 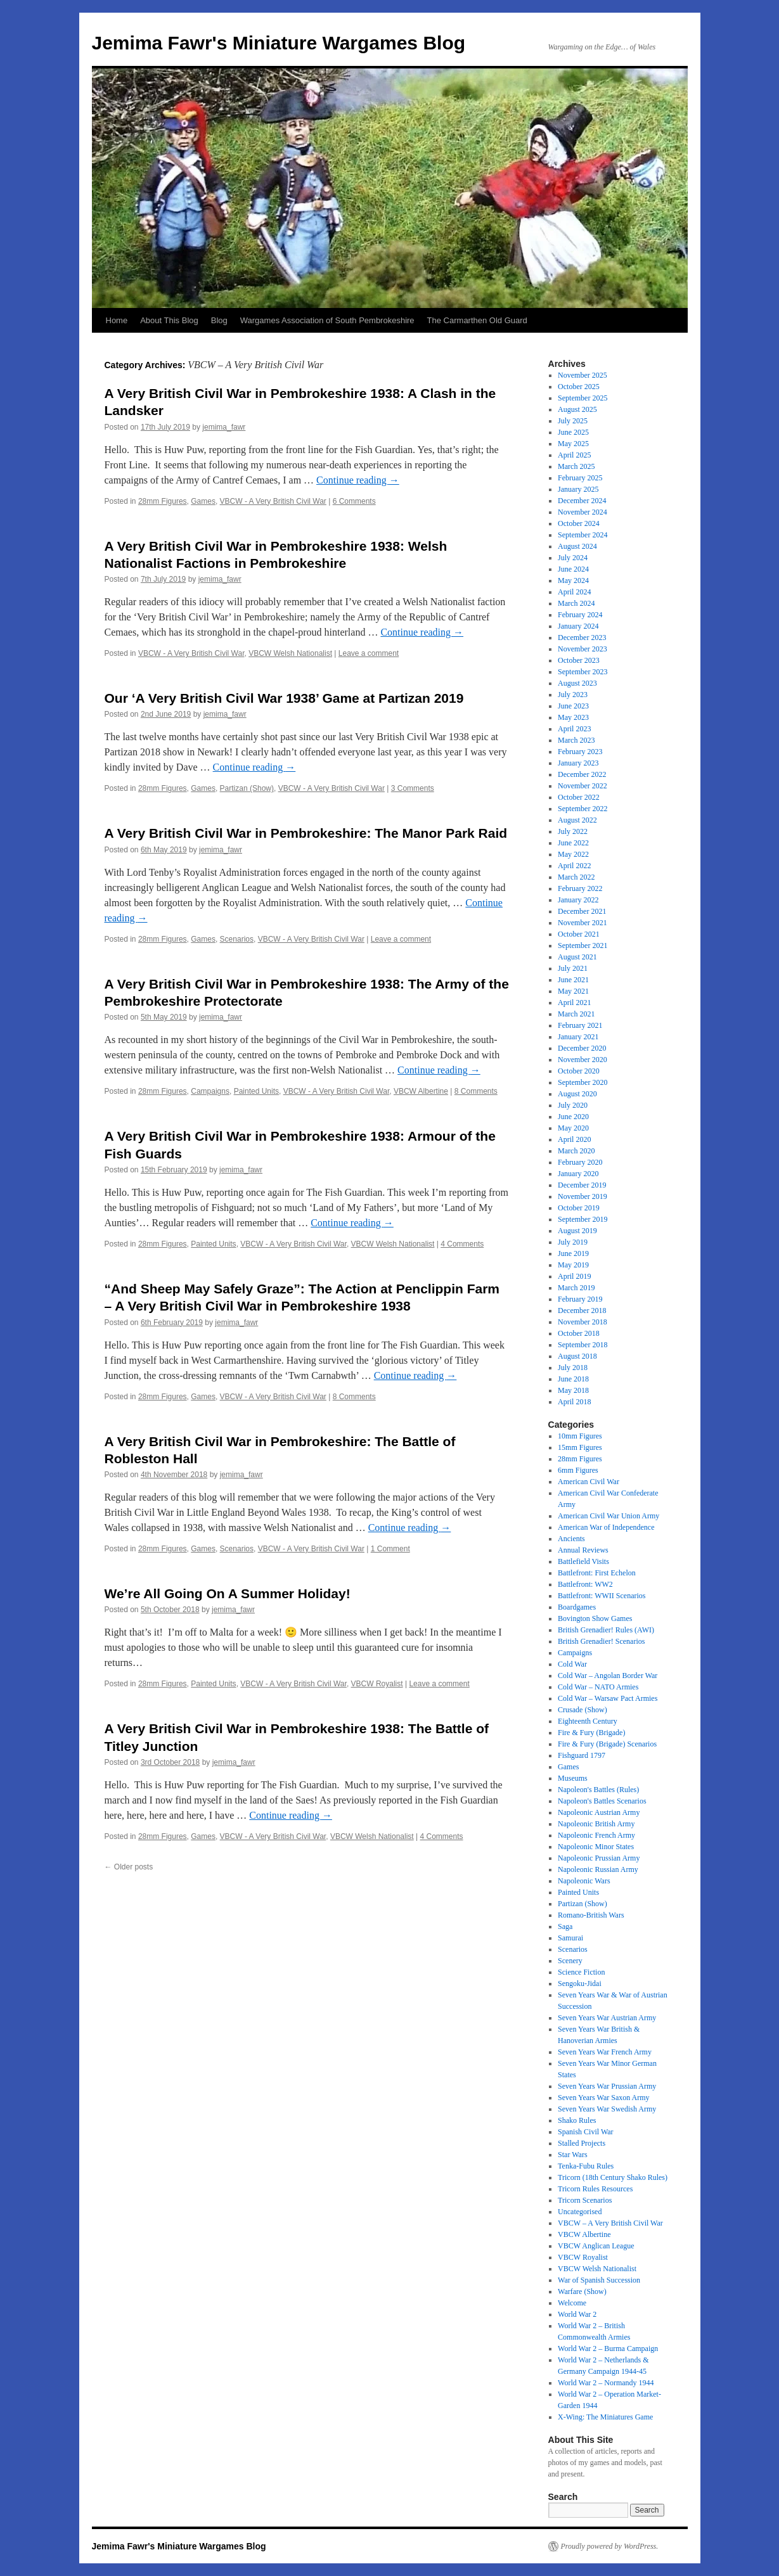 What do you see at coordinates (571, 1538) in the screenshot?
I see `Ancients` at bounding box center [571, 1538].